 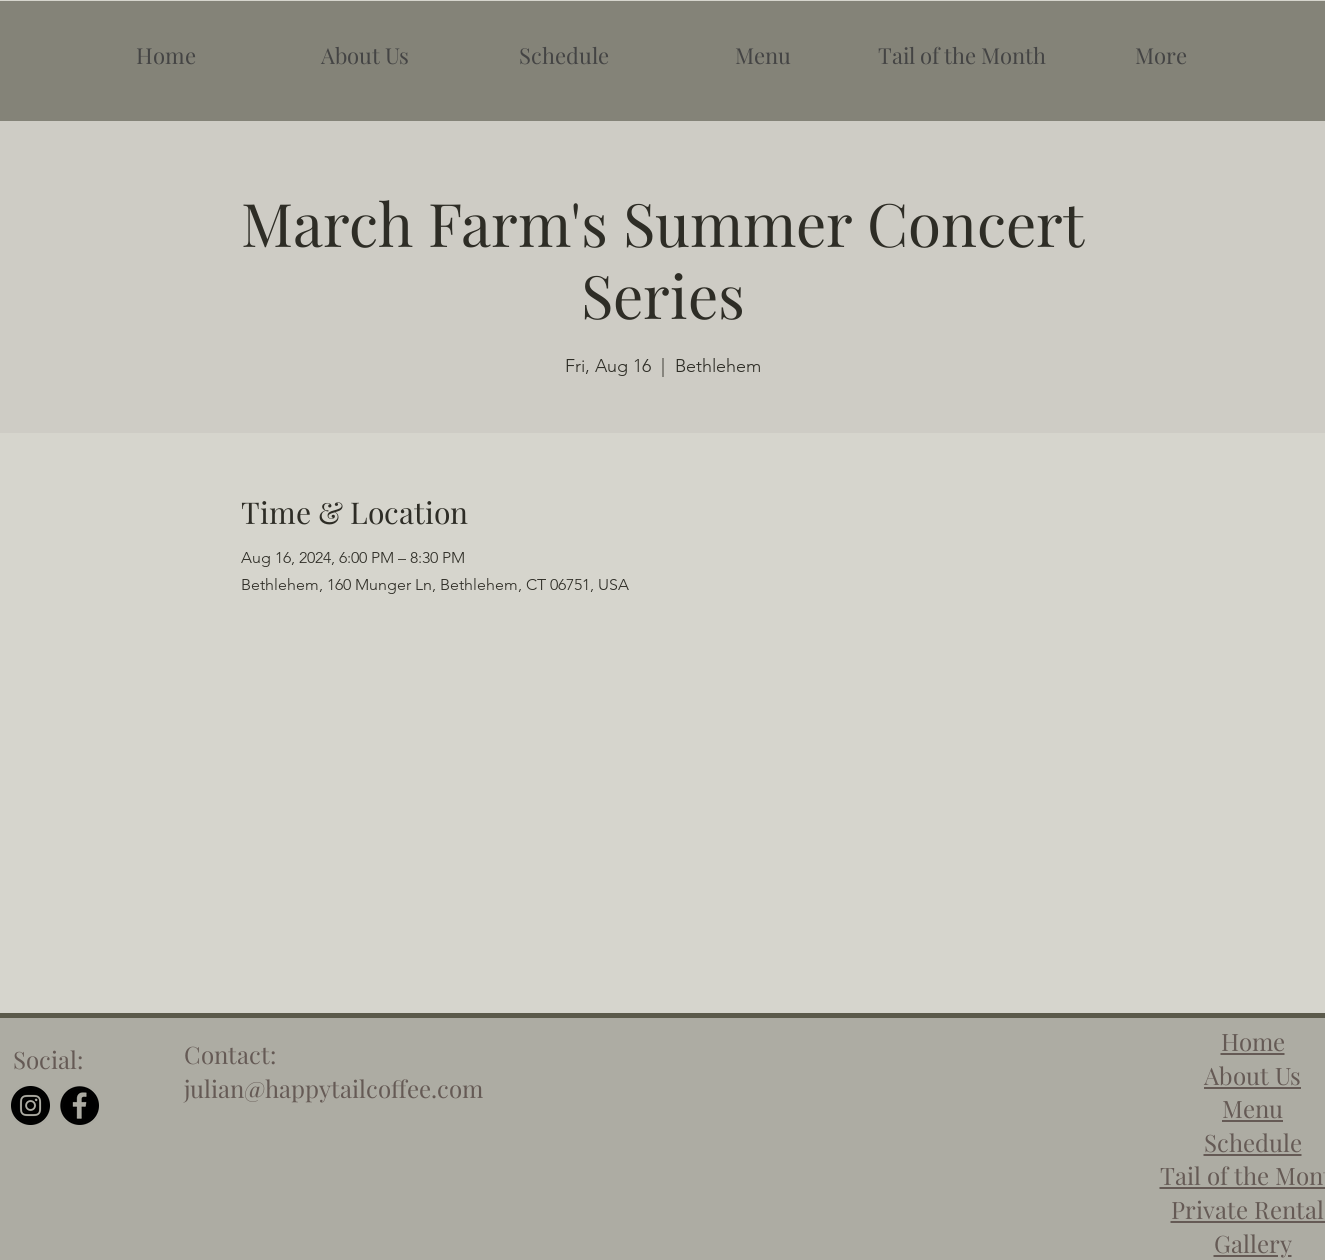 I want to click on Menu, so click(x=1252, y=1108).